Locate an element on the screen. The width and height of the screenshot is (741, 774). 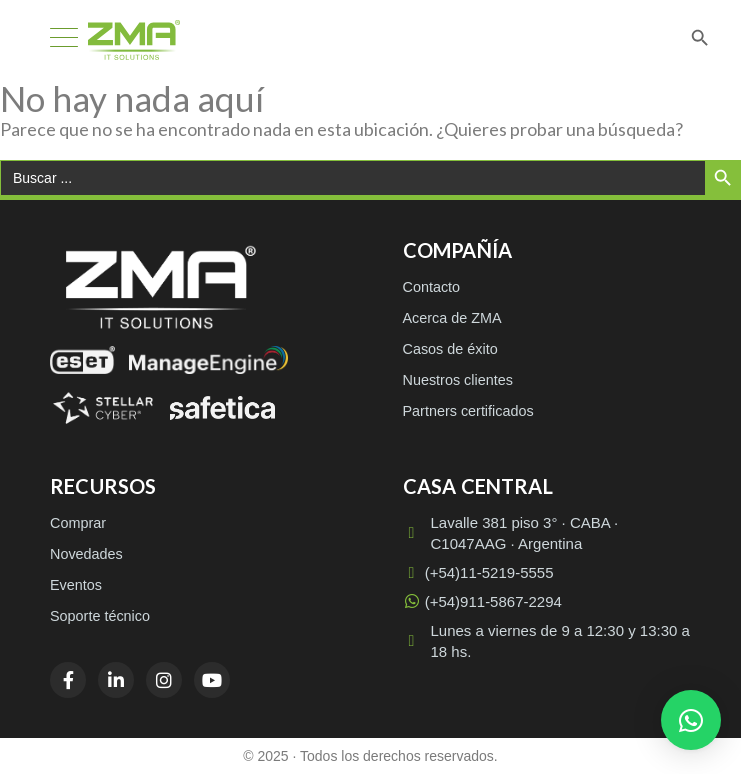
Eventos is located at coordinates (76, 585).